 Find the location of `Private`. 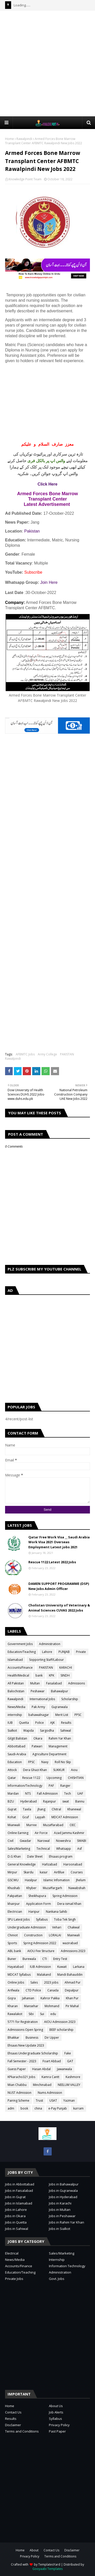

Private is located at coordinates (81, 1652).